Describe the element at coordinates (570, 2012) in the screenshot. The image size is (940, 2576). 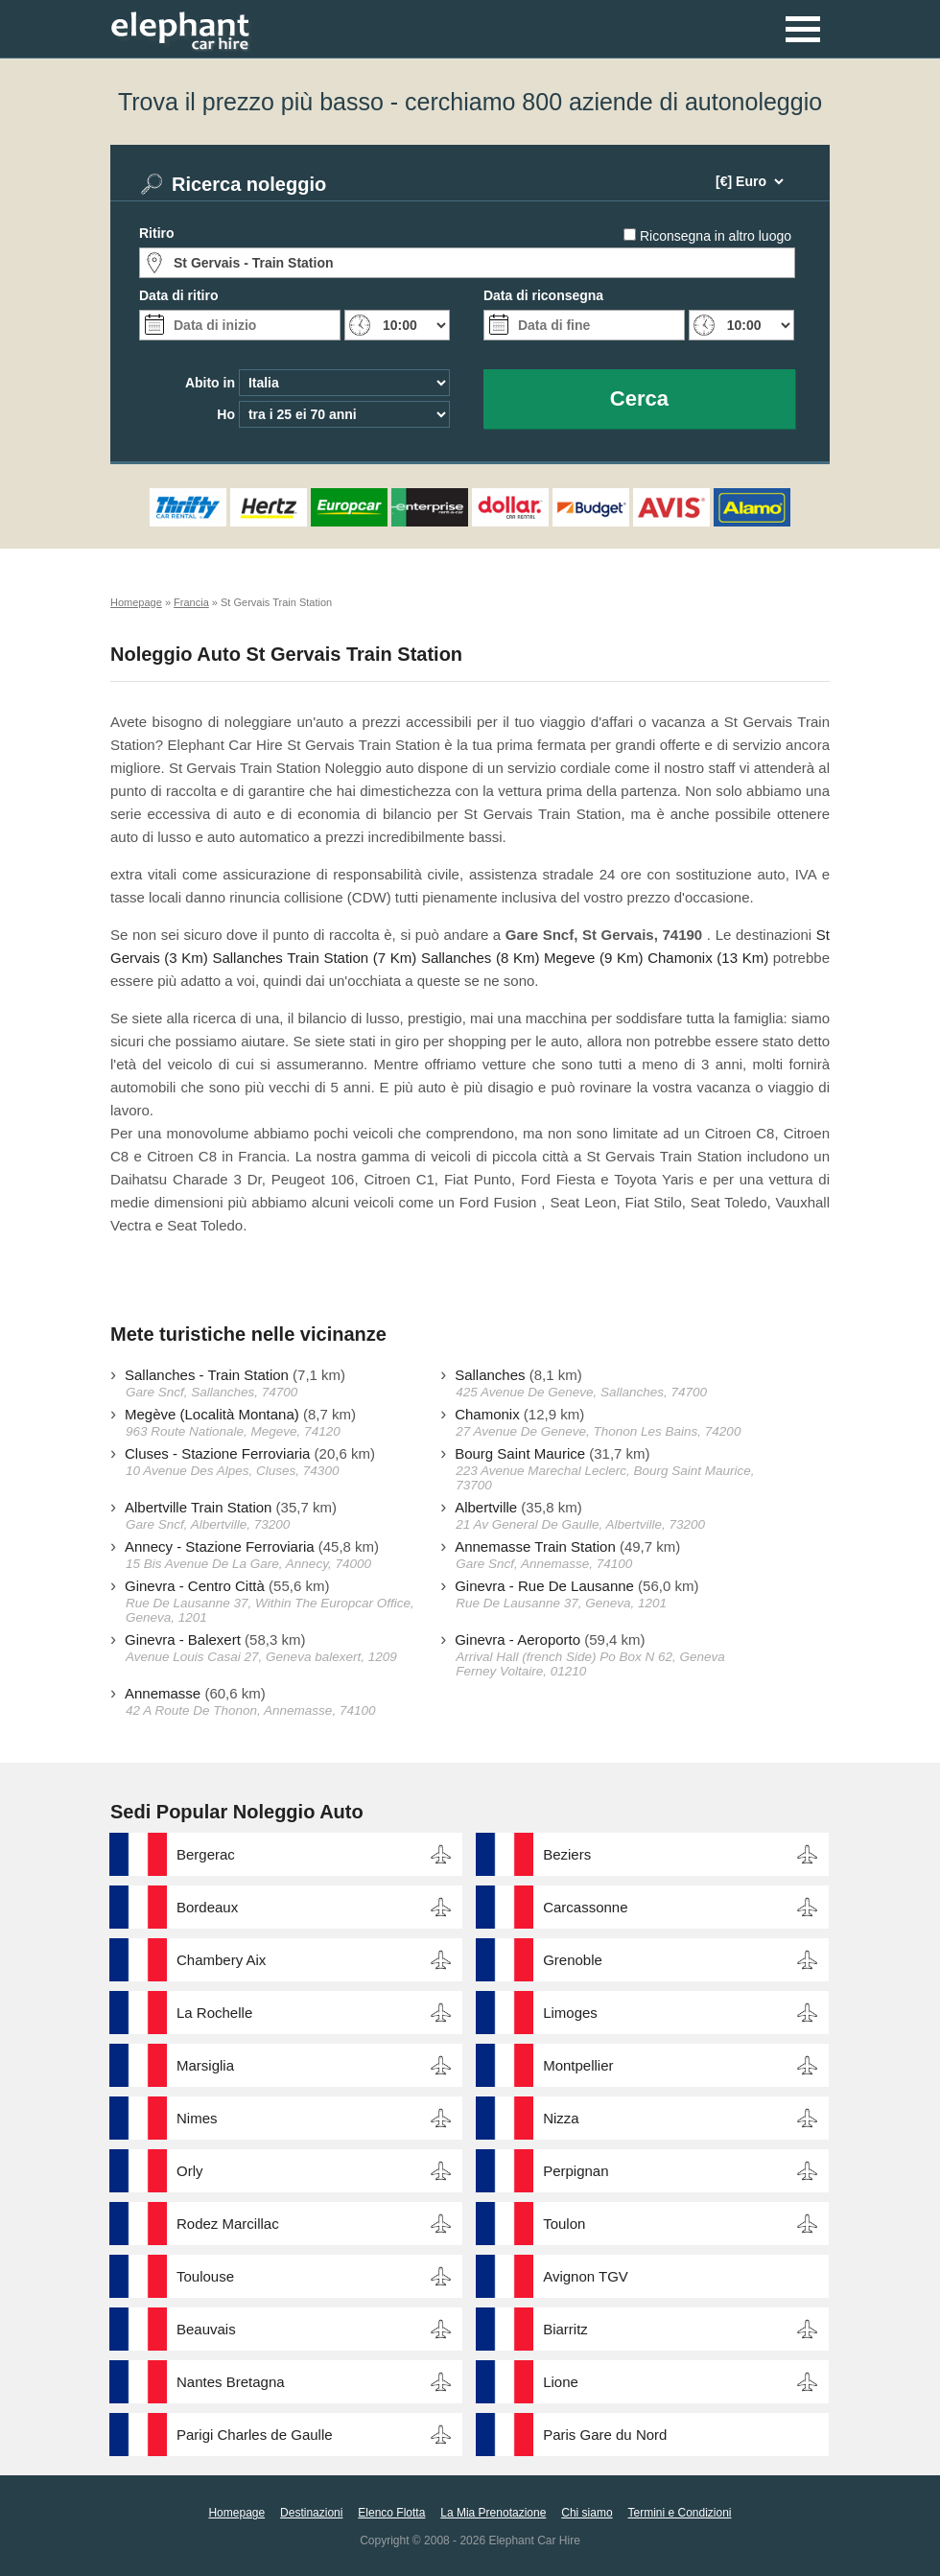
I see `Limoges` at that location.